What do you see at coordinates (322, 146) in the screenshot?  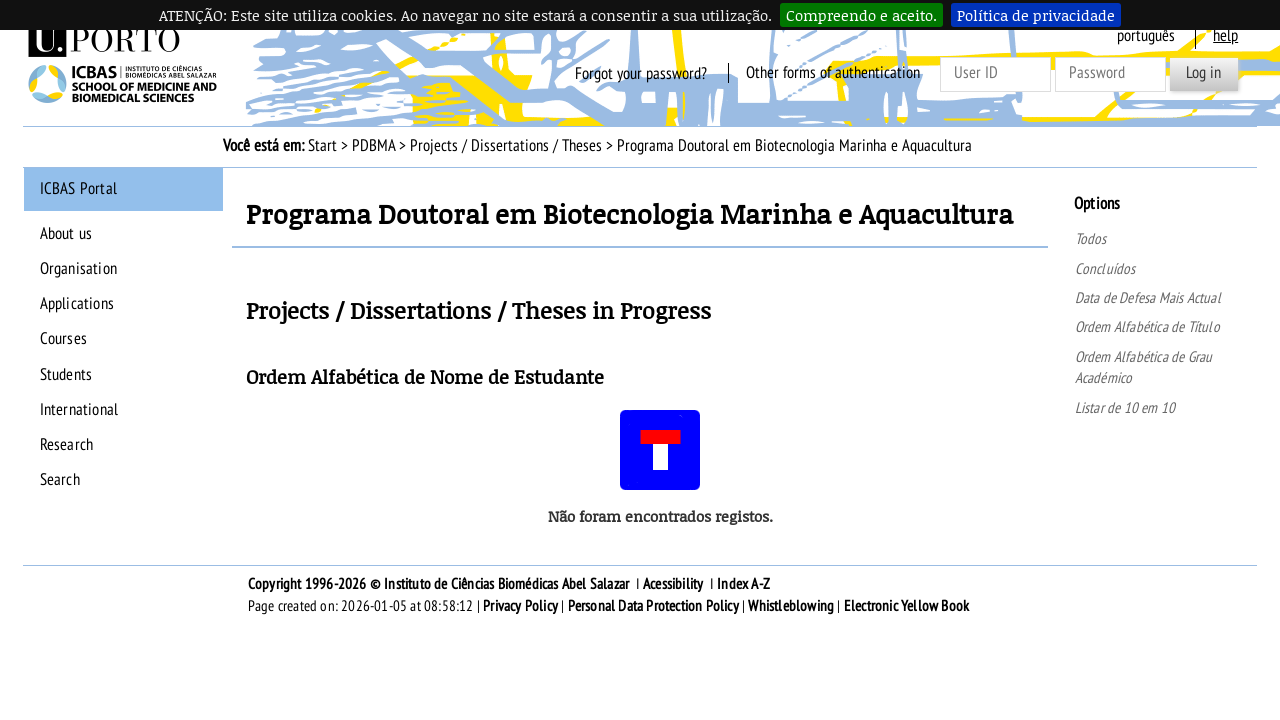 I see `Start` at bounding box center [322, 146].